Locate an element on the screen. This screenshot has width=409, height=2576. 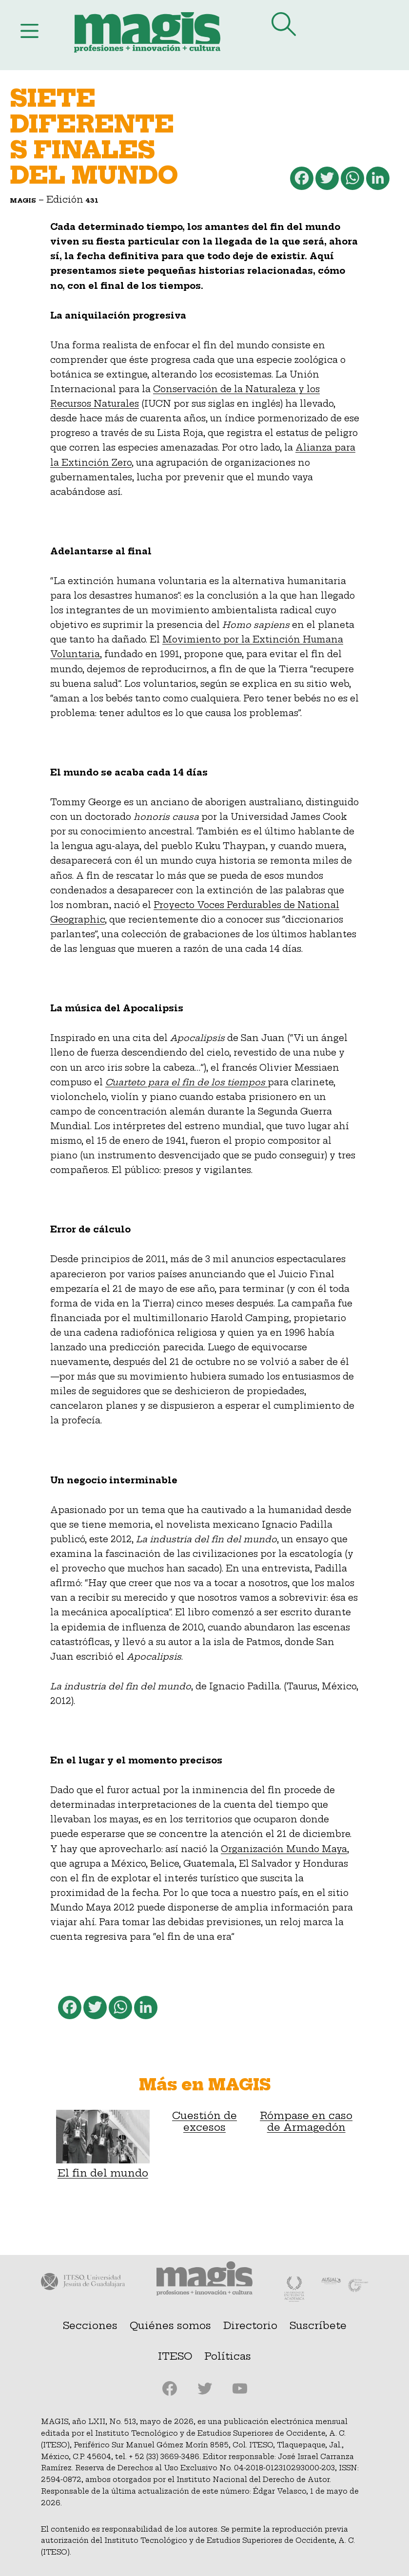
431 is located at coordinates (92, 200).